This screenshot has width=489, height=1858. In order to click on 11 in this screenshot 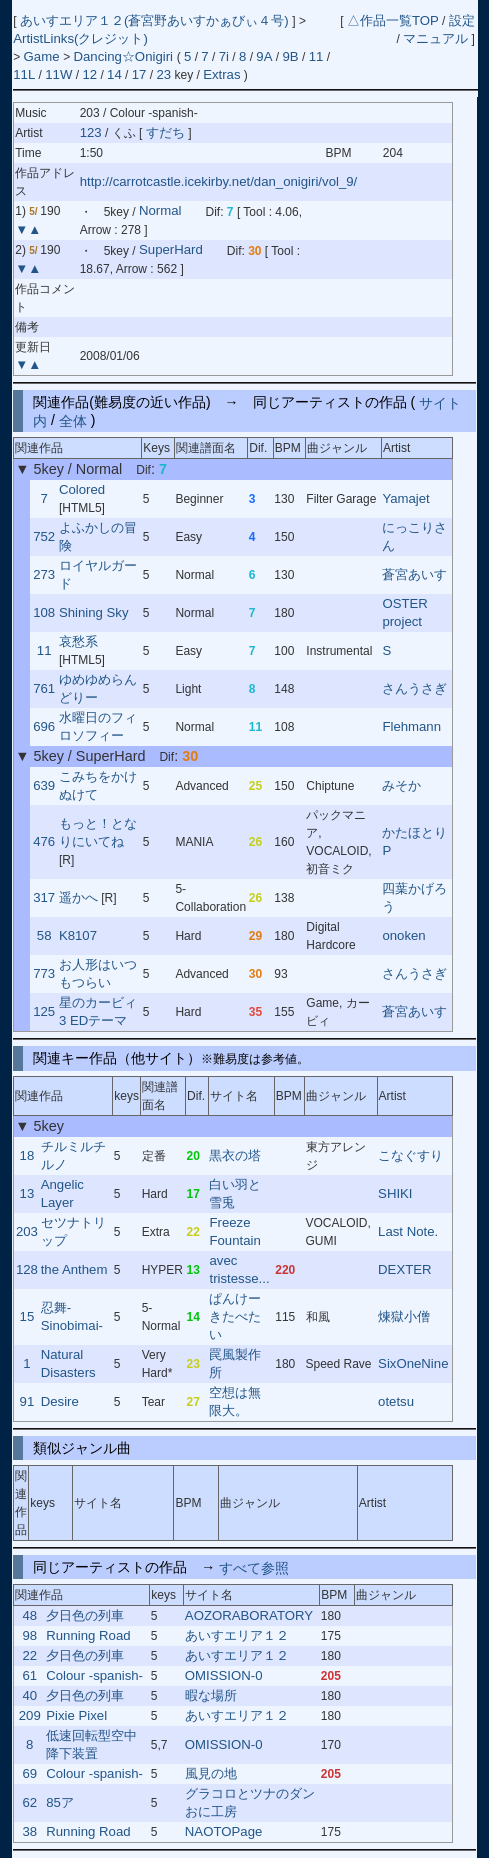, I will do `click(316, 56)`.